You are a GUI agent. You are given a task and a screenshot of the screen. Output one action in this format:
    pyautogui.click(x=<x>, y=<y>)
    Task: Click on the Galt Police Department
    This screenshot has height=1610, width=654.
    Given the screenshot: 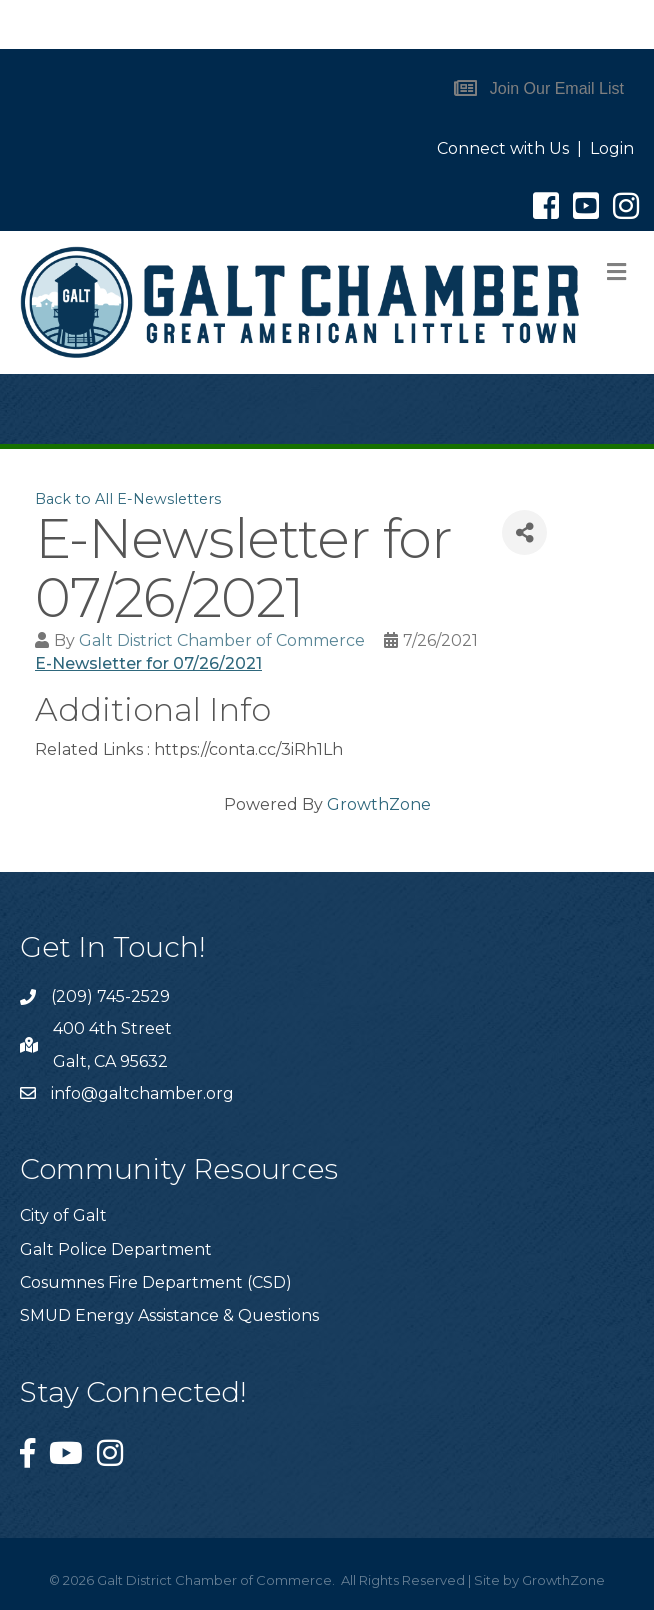 What is the action you would take?
    pyautogui.click(x=116, y=1249)
    